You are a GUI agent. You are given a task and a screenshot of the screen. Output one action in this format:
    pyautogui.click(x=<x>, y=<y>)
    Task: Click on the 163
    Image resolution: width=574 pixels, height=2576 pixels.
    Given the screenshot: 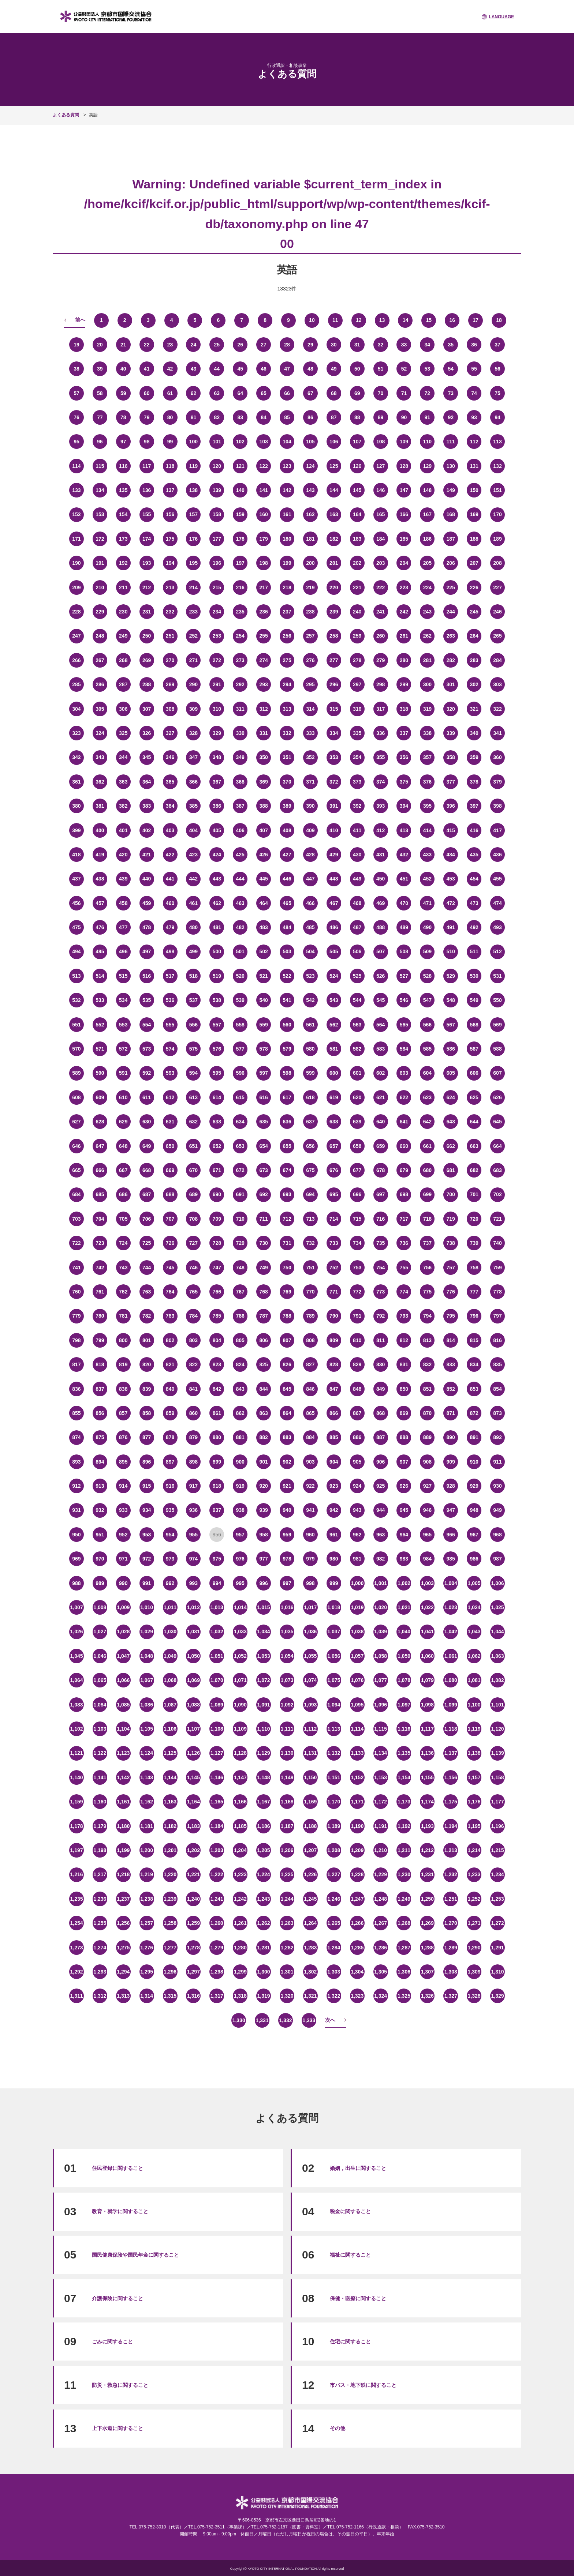 What is the action you would take?
    pyautogui.click(x=333, y=514)
    